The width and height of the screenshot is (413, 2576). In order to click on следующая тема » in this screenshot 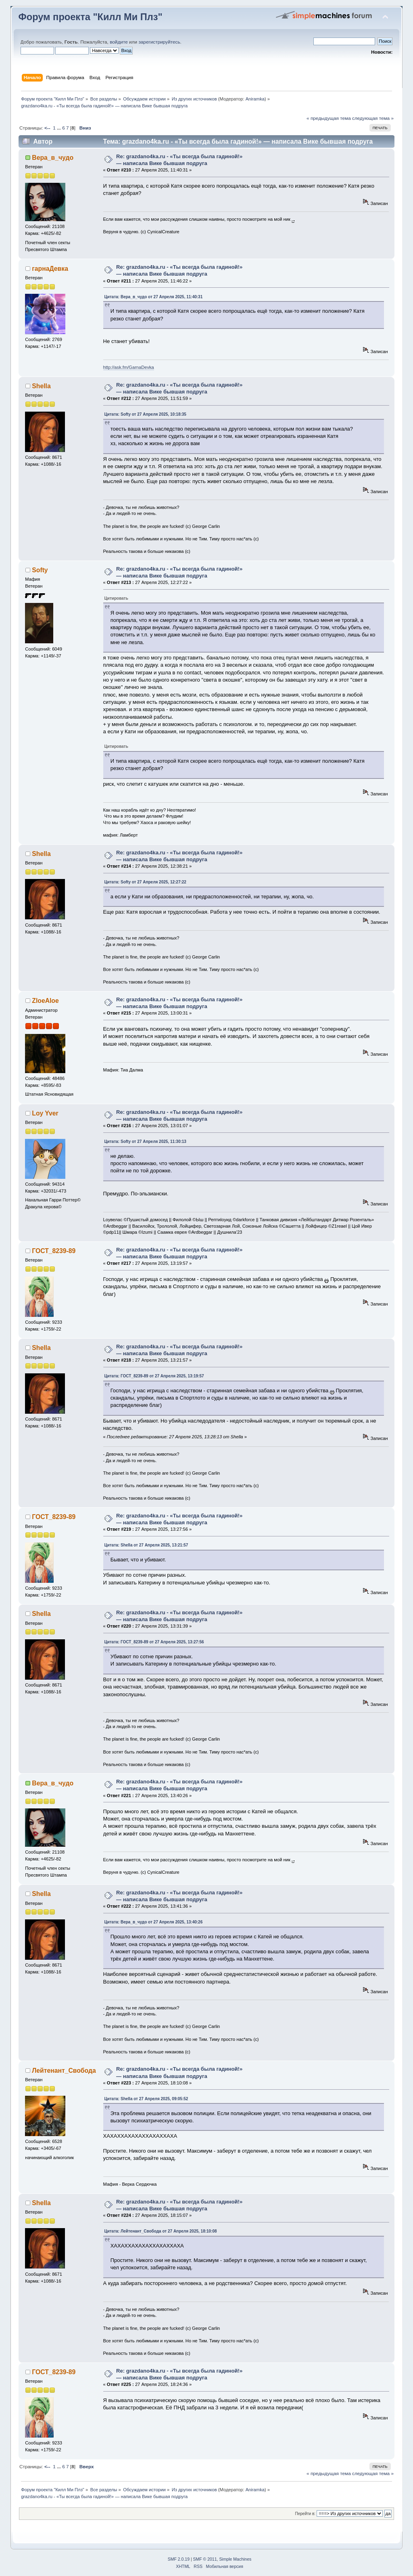, I will do `click(373, 118)`.